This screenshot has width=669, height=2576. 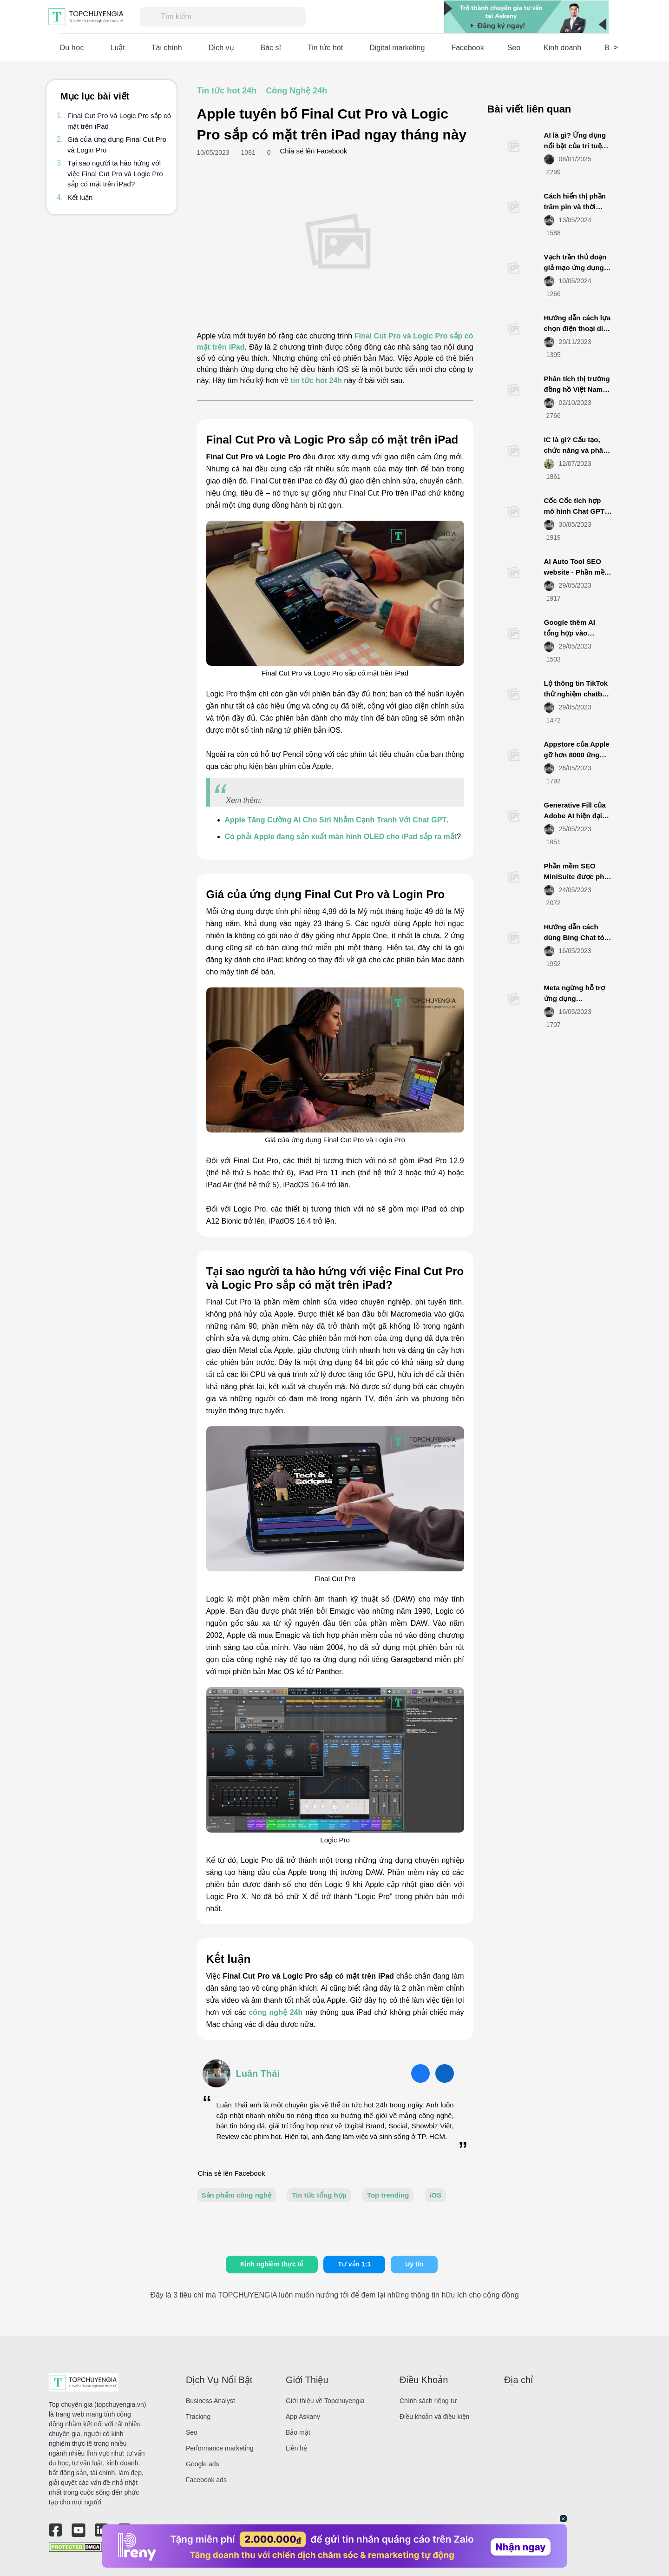 What do you see at coordinates (577, 328) in the screenshot?
I see `Hướng dẫn cách lựa chọn điện thoại di động smartphone` at bounding box center [577, 328].